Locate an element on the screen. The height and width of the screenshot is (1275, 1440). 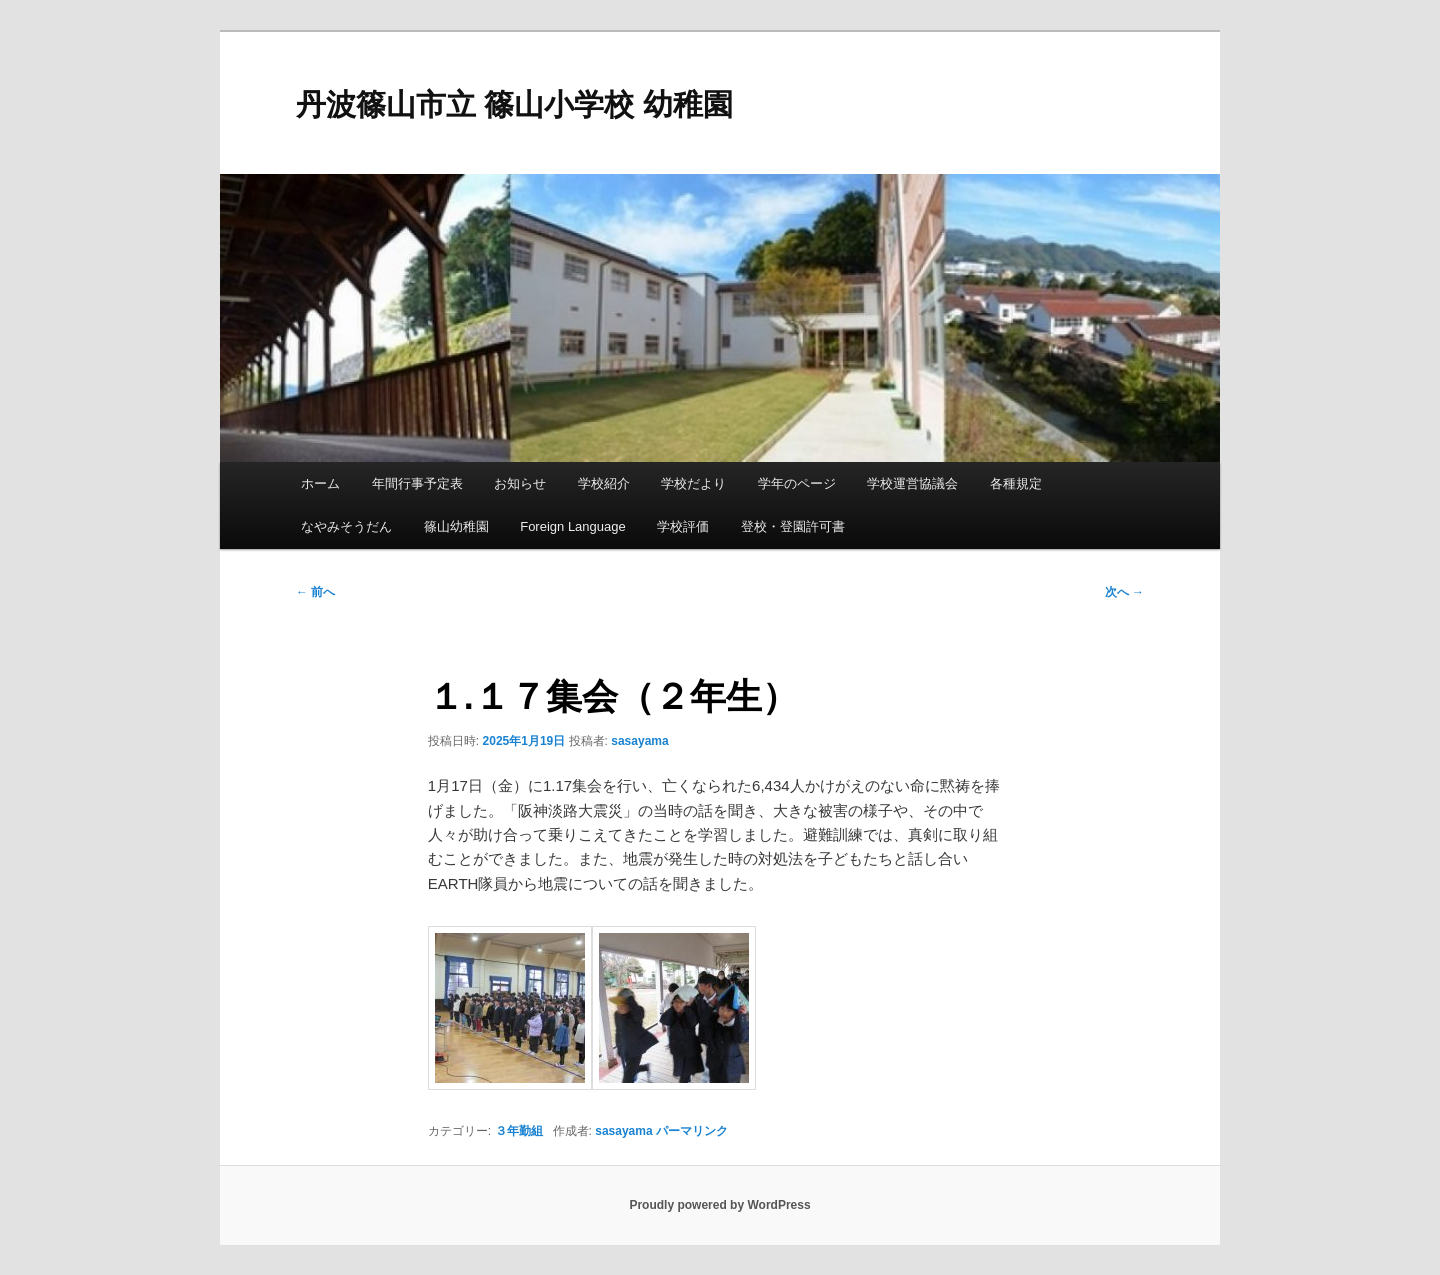
次へ is located at coordinates (1124, 592).